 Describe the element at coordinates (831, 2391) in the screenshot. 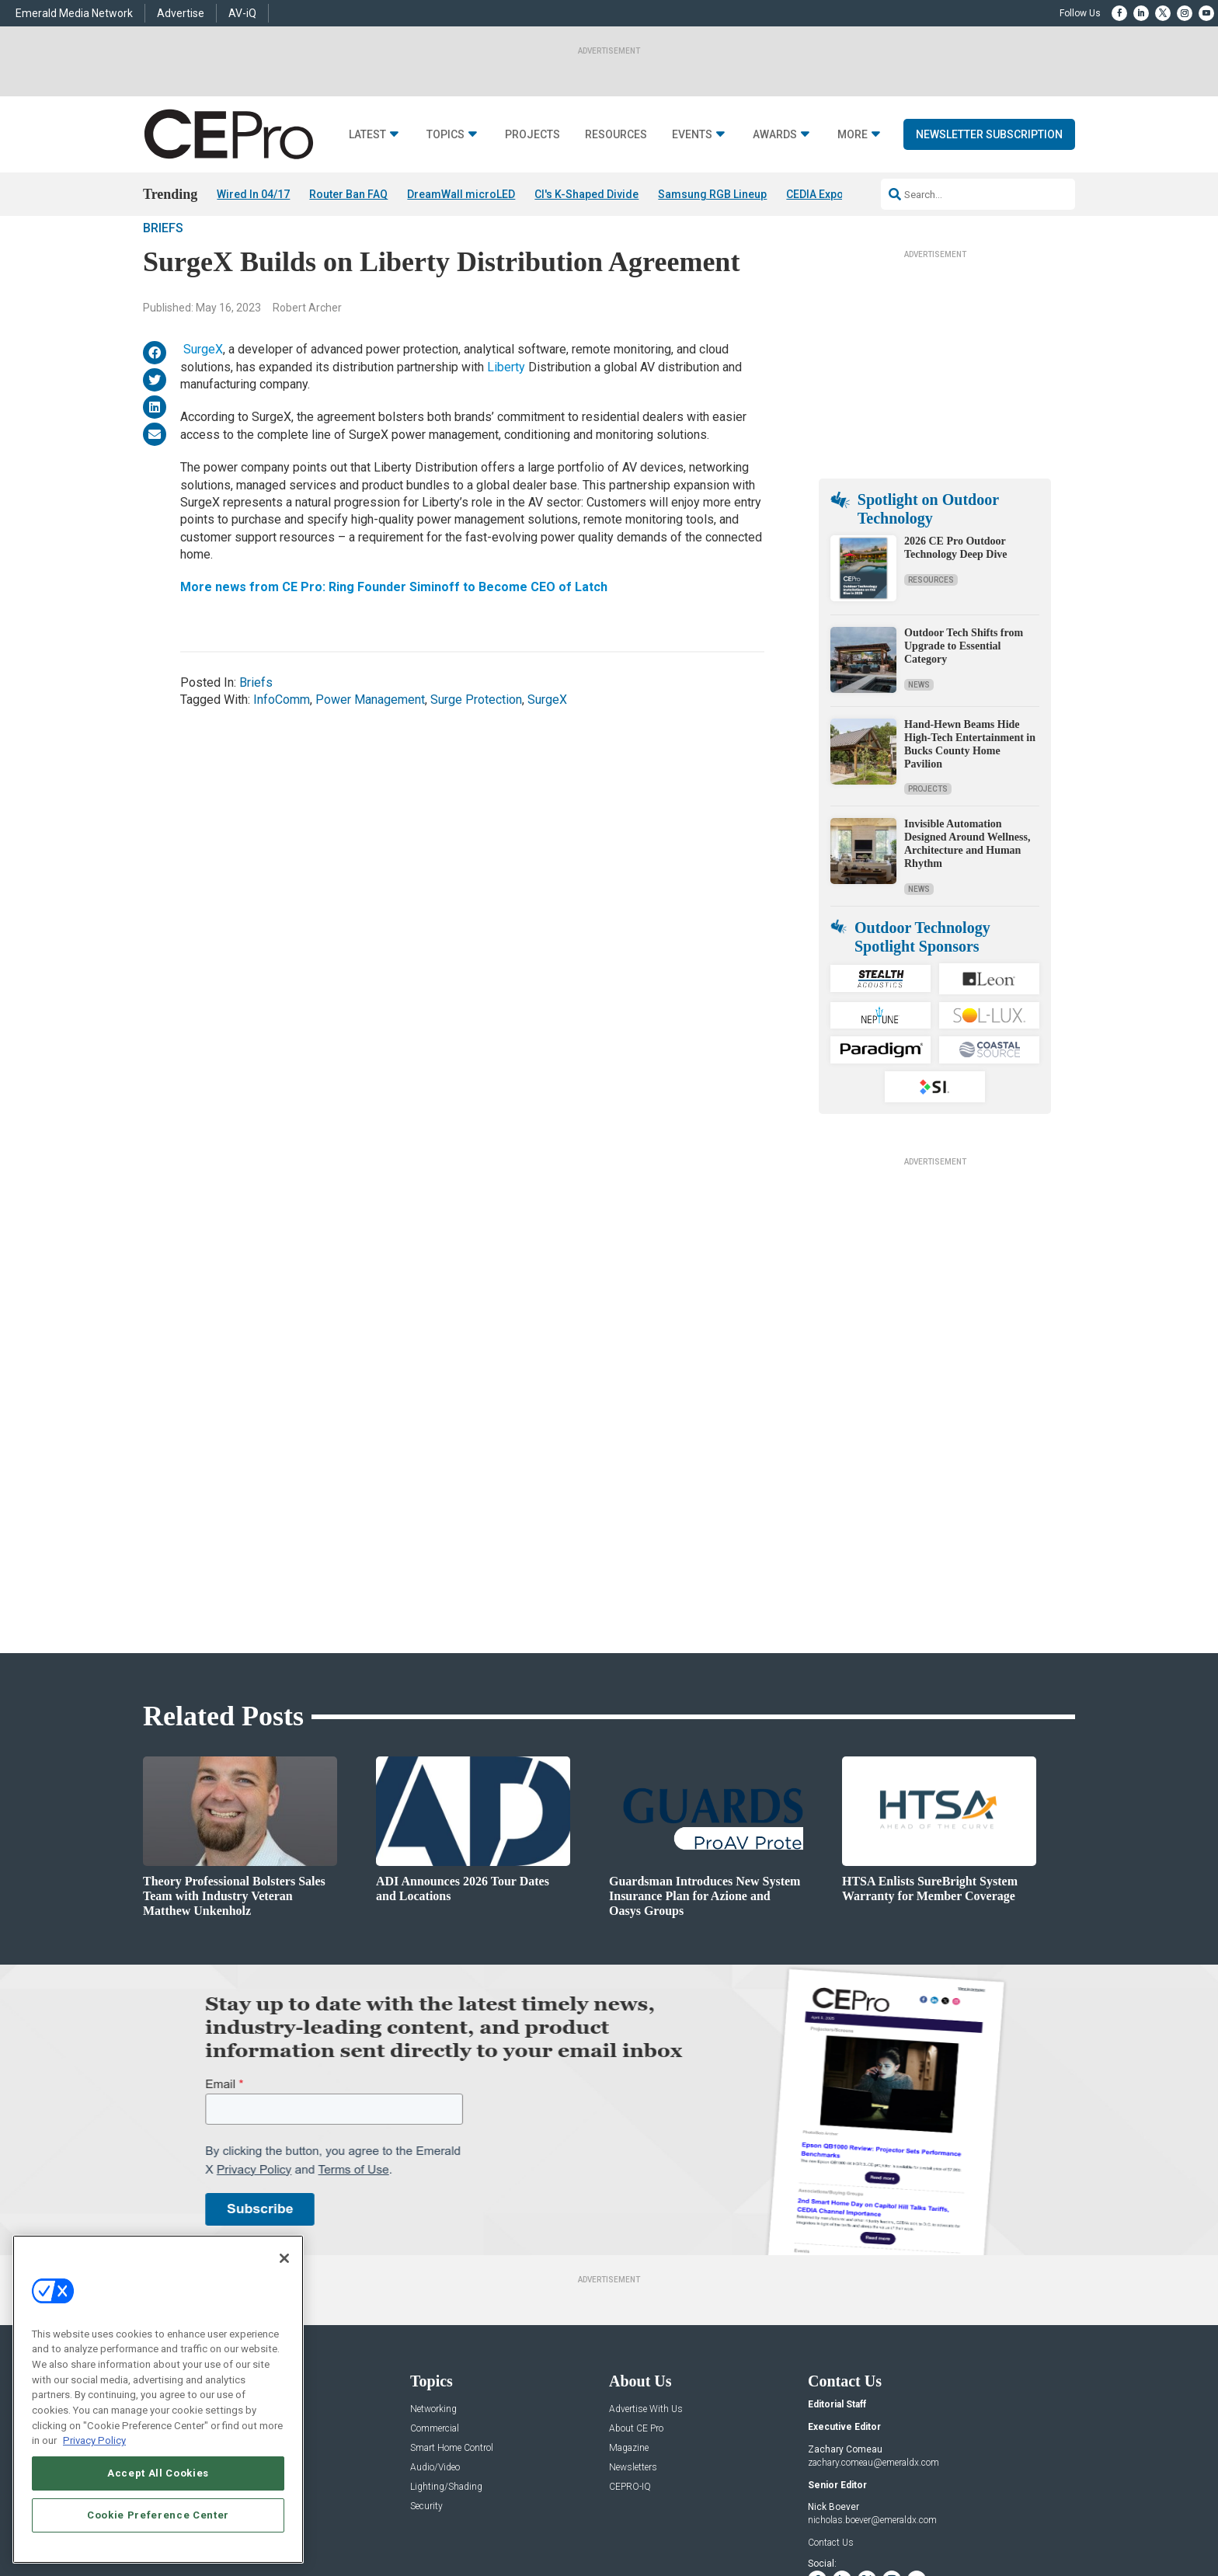

I see `Contact Us` at that location.